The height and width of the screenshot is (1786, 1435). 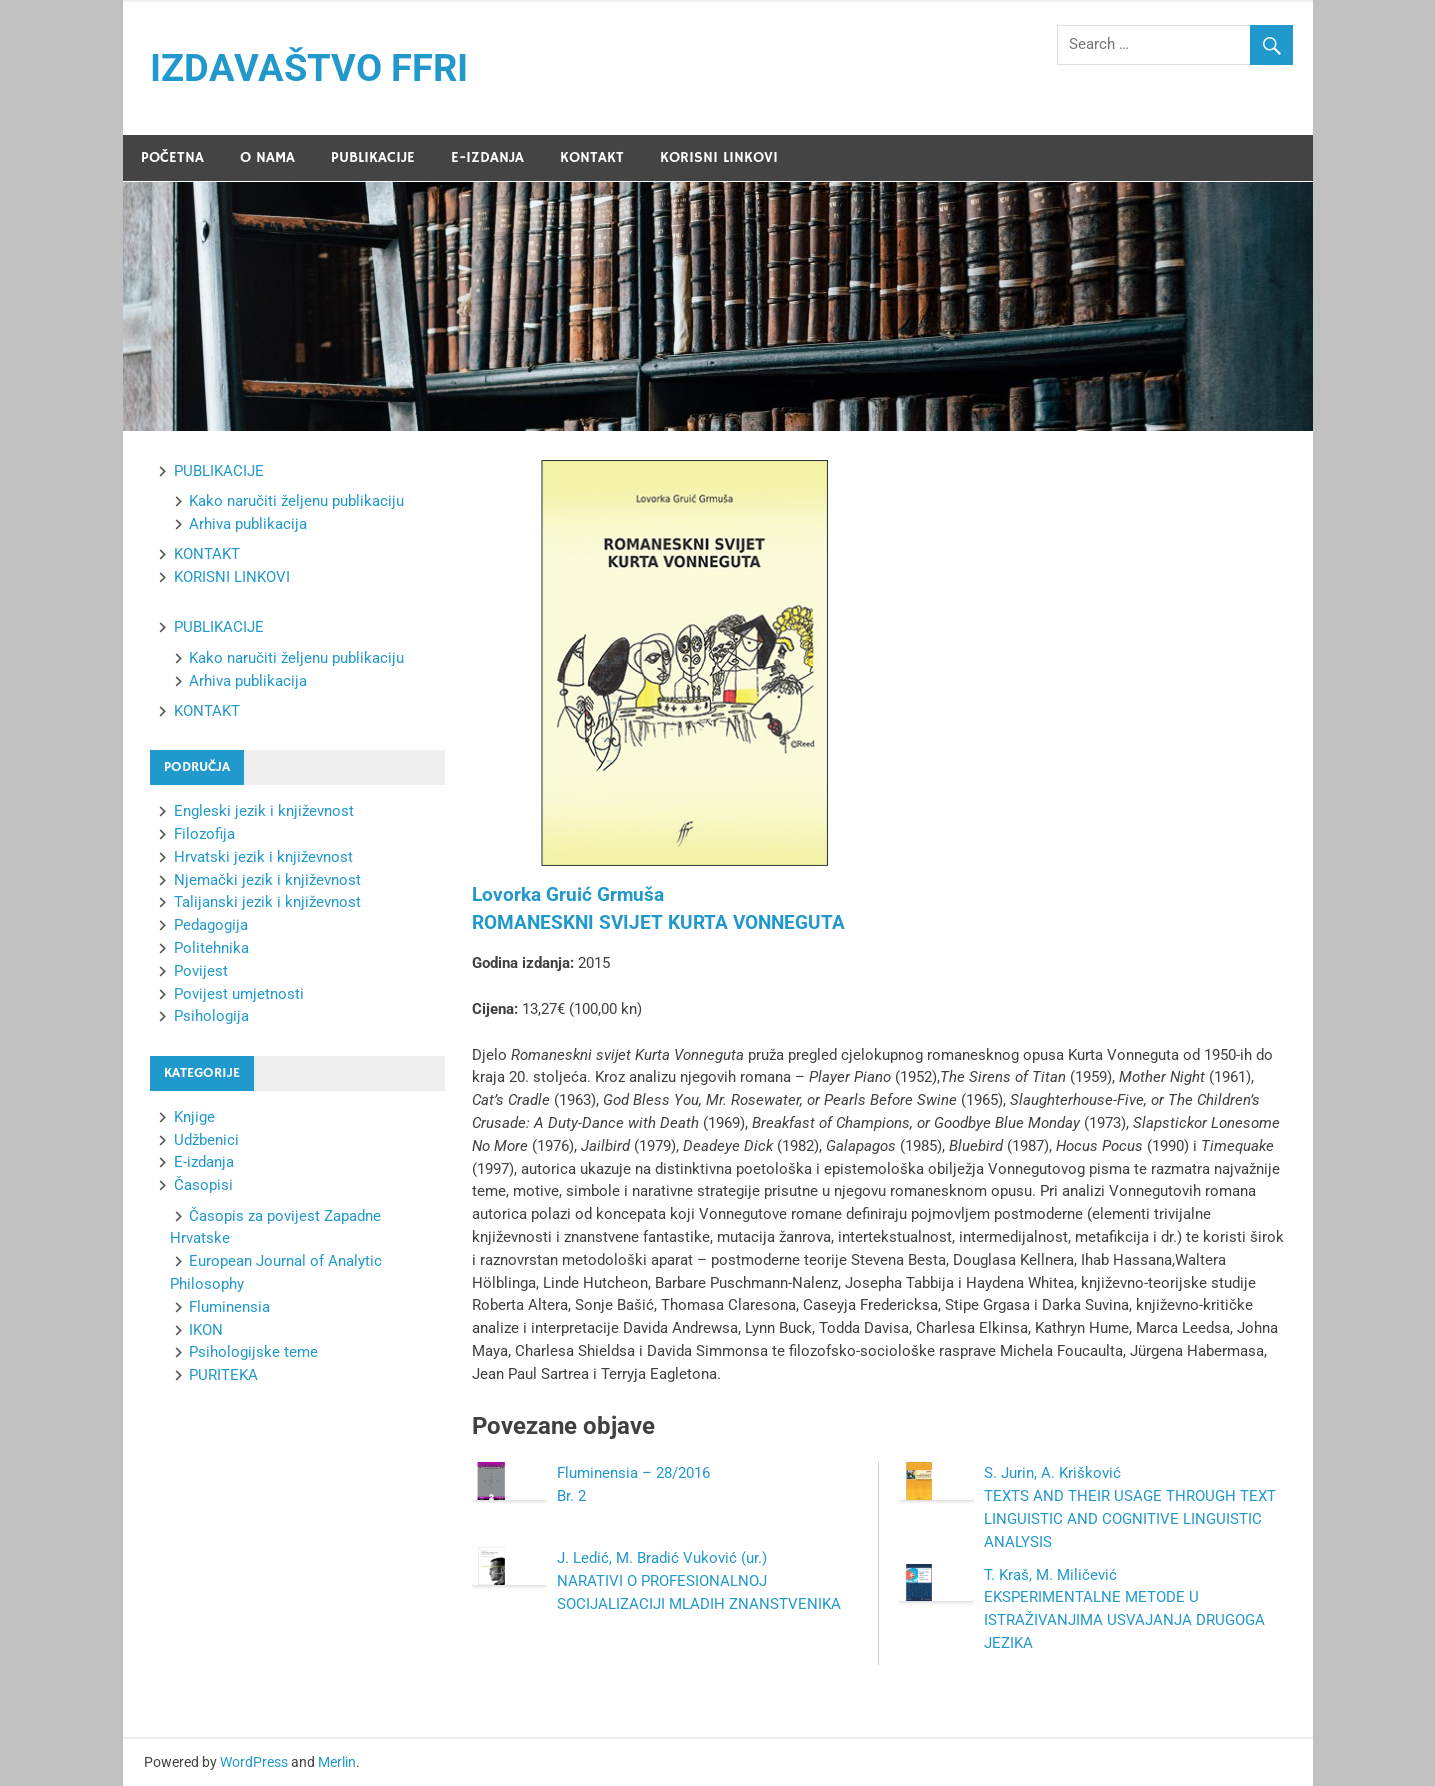 I want to click on Pedagogija, so click(x=211, y=925).